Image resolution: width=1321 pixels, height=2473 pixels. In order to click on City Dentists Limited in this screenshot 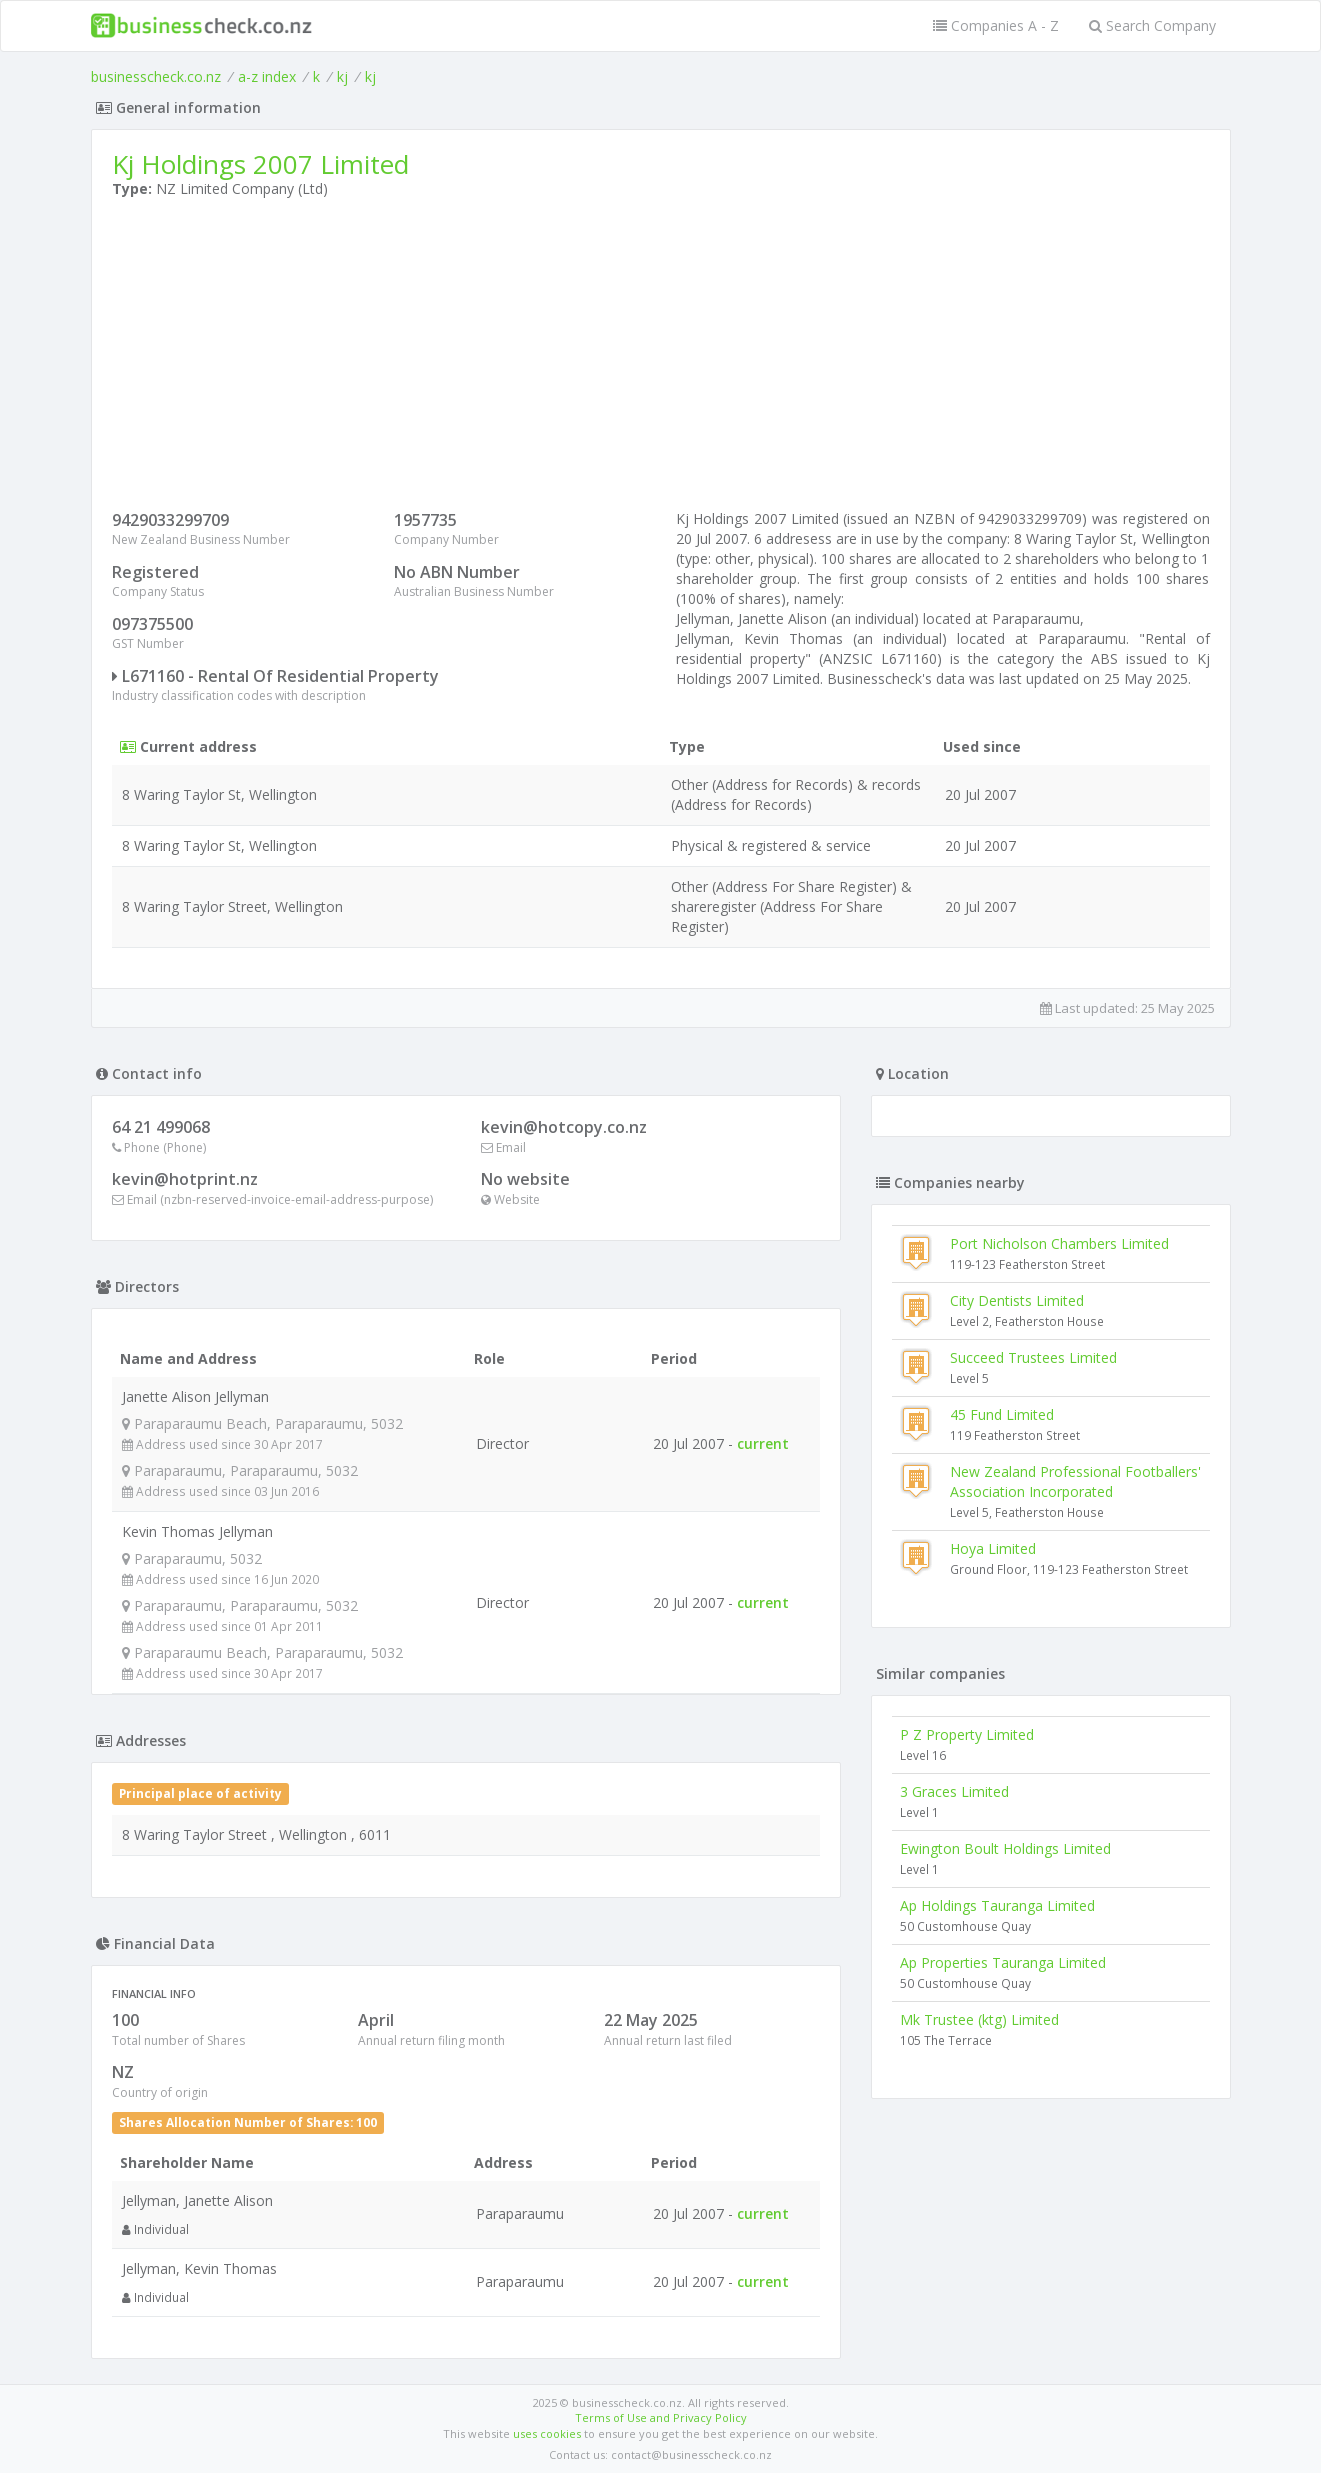, I will do `click(1017, 1300)`.